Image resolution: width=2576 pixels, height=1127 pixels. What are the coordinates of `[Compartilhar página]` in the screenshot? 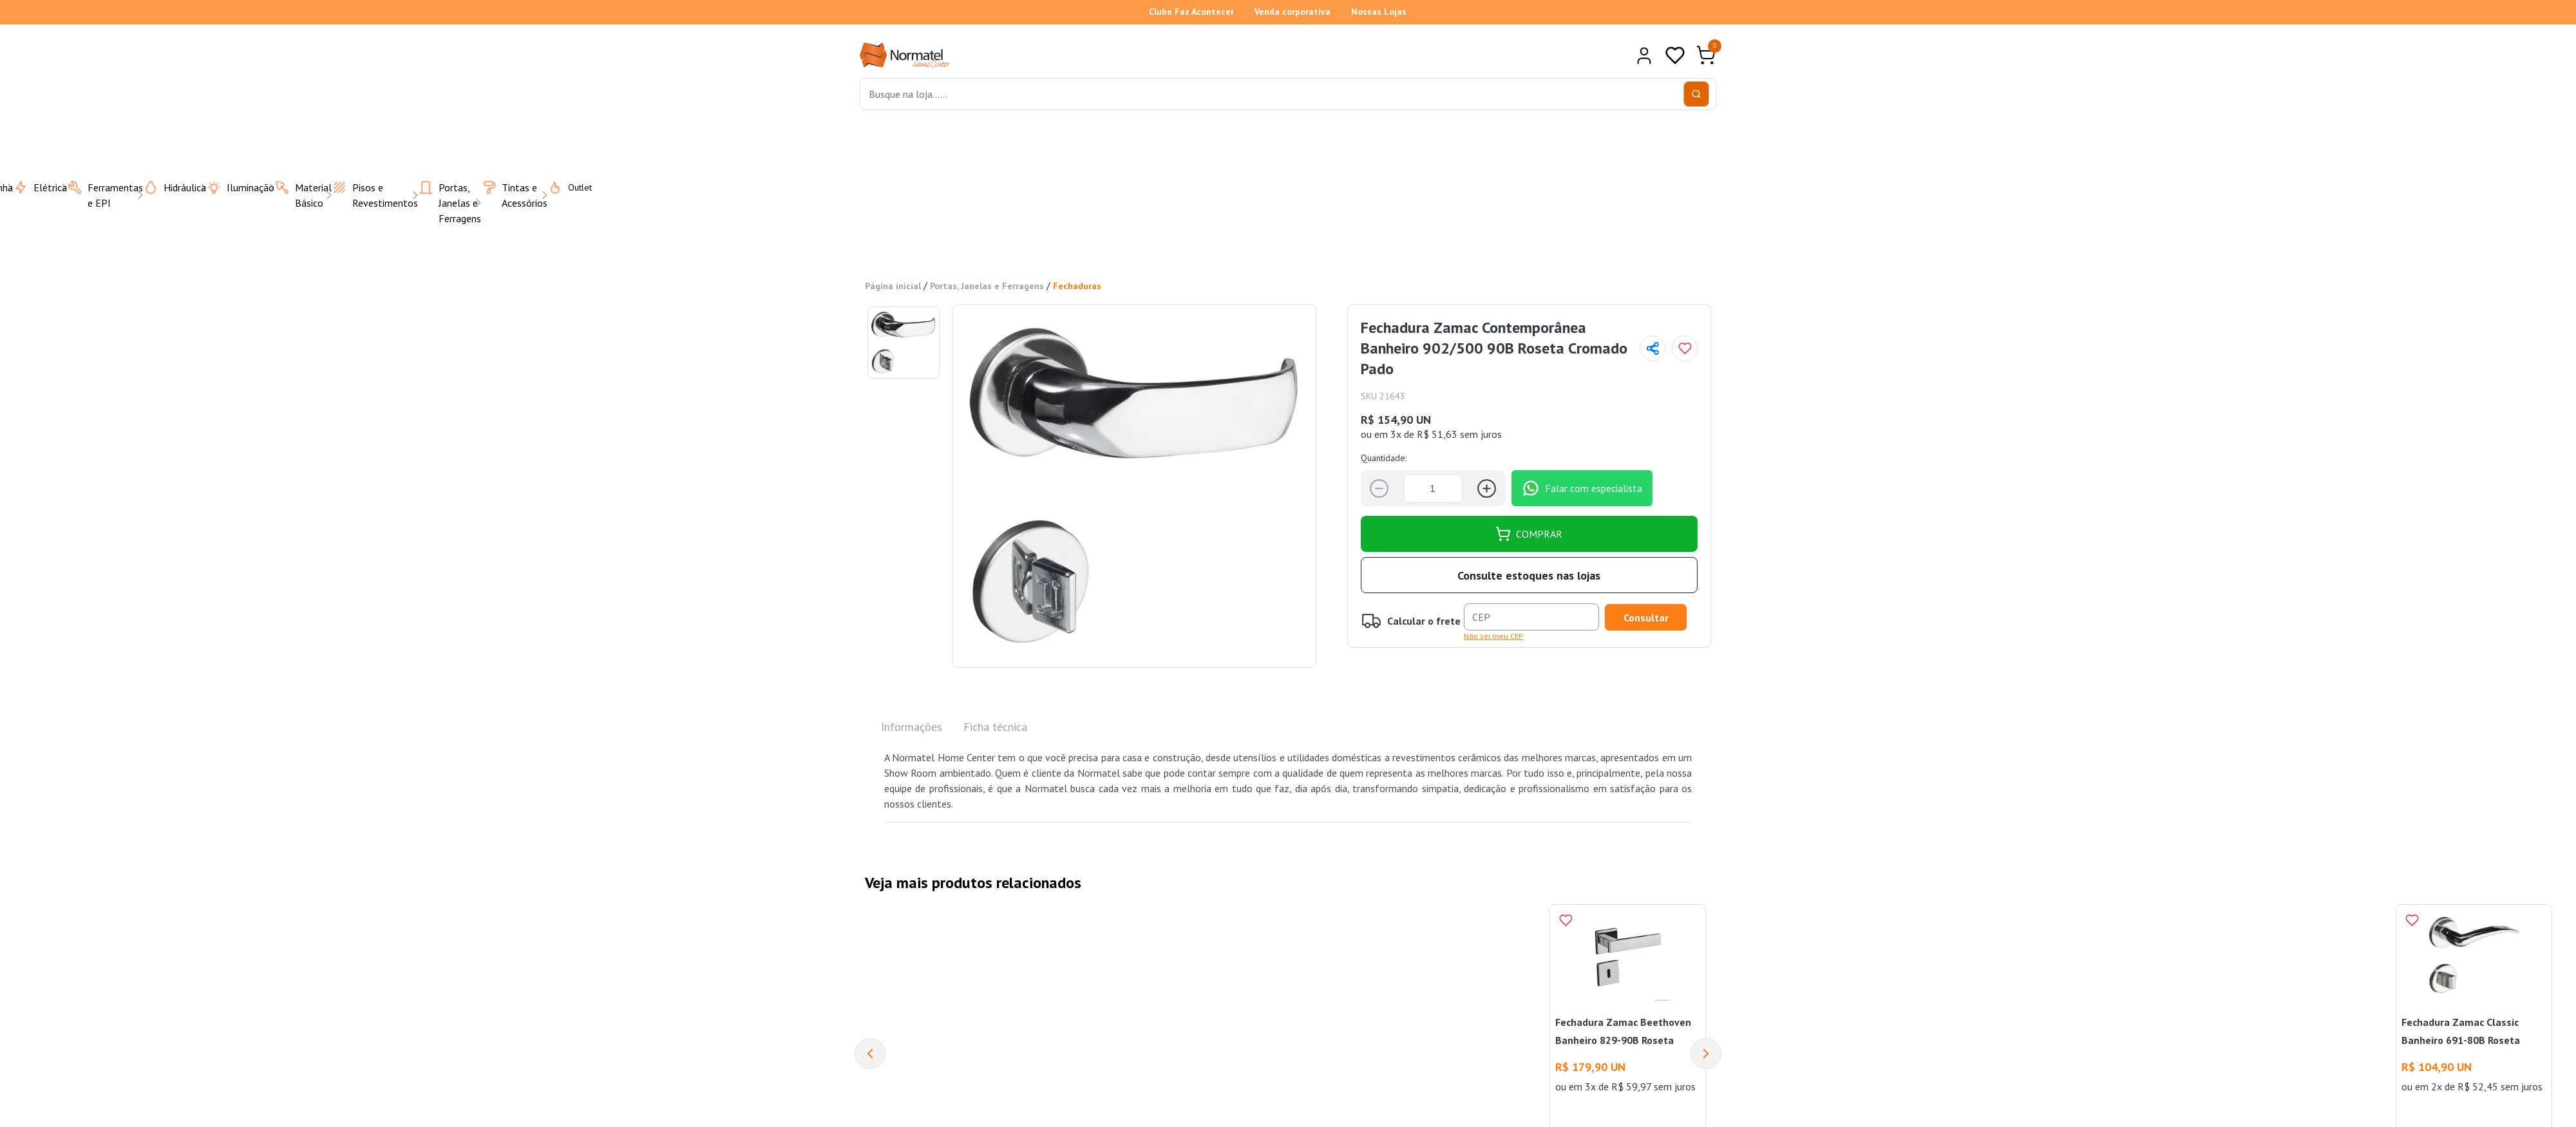 It's located at (1652, 348).